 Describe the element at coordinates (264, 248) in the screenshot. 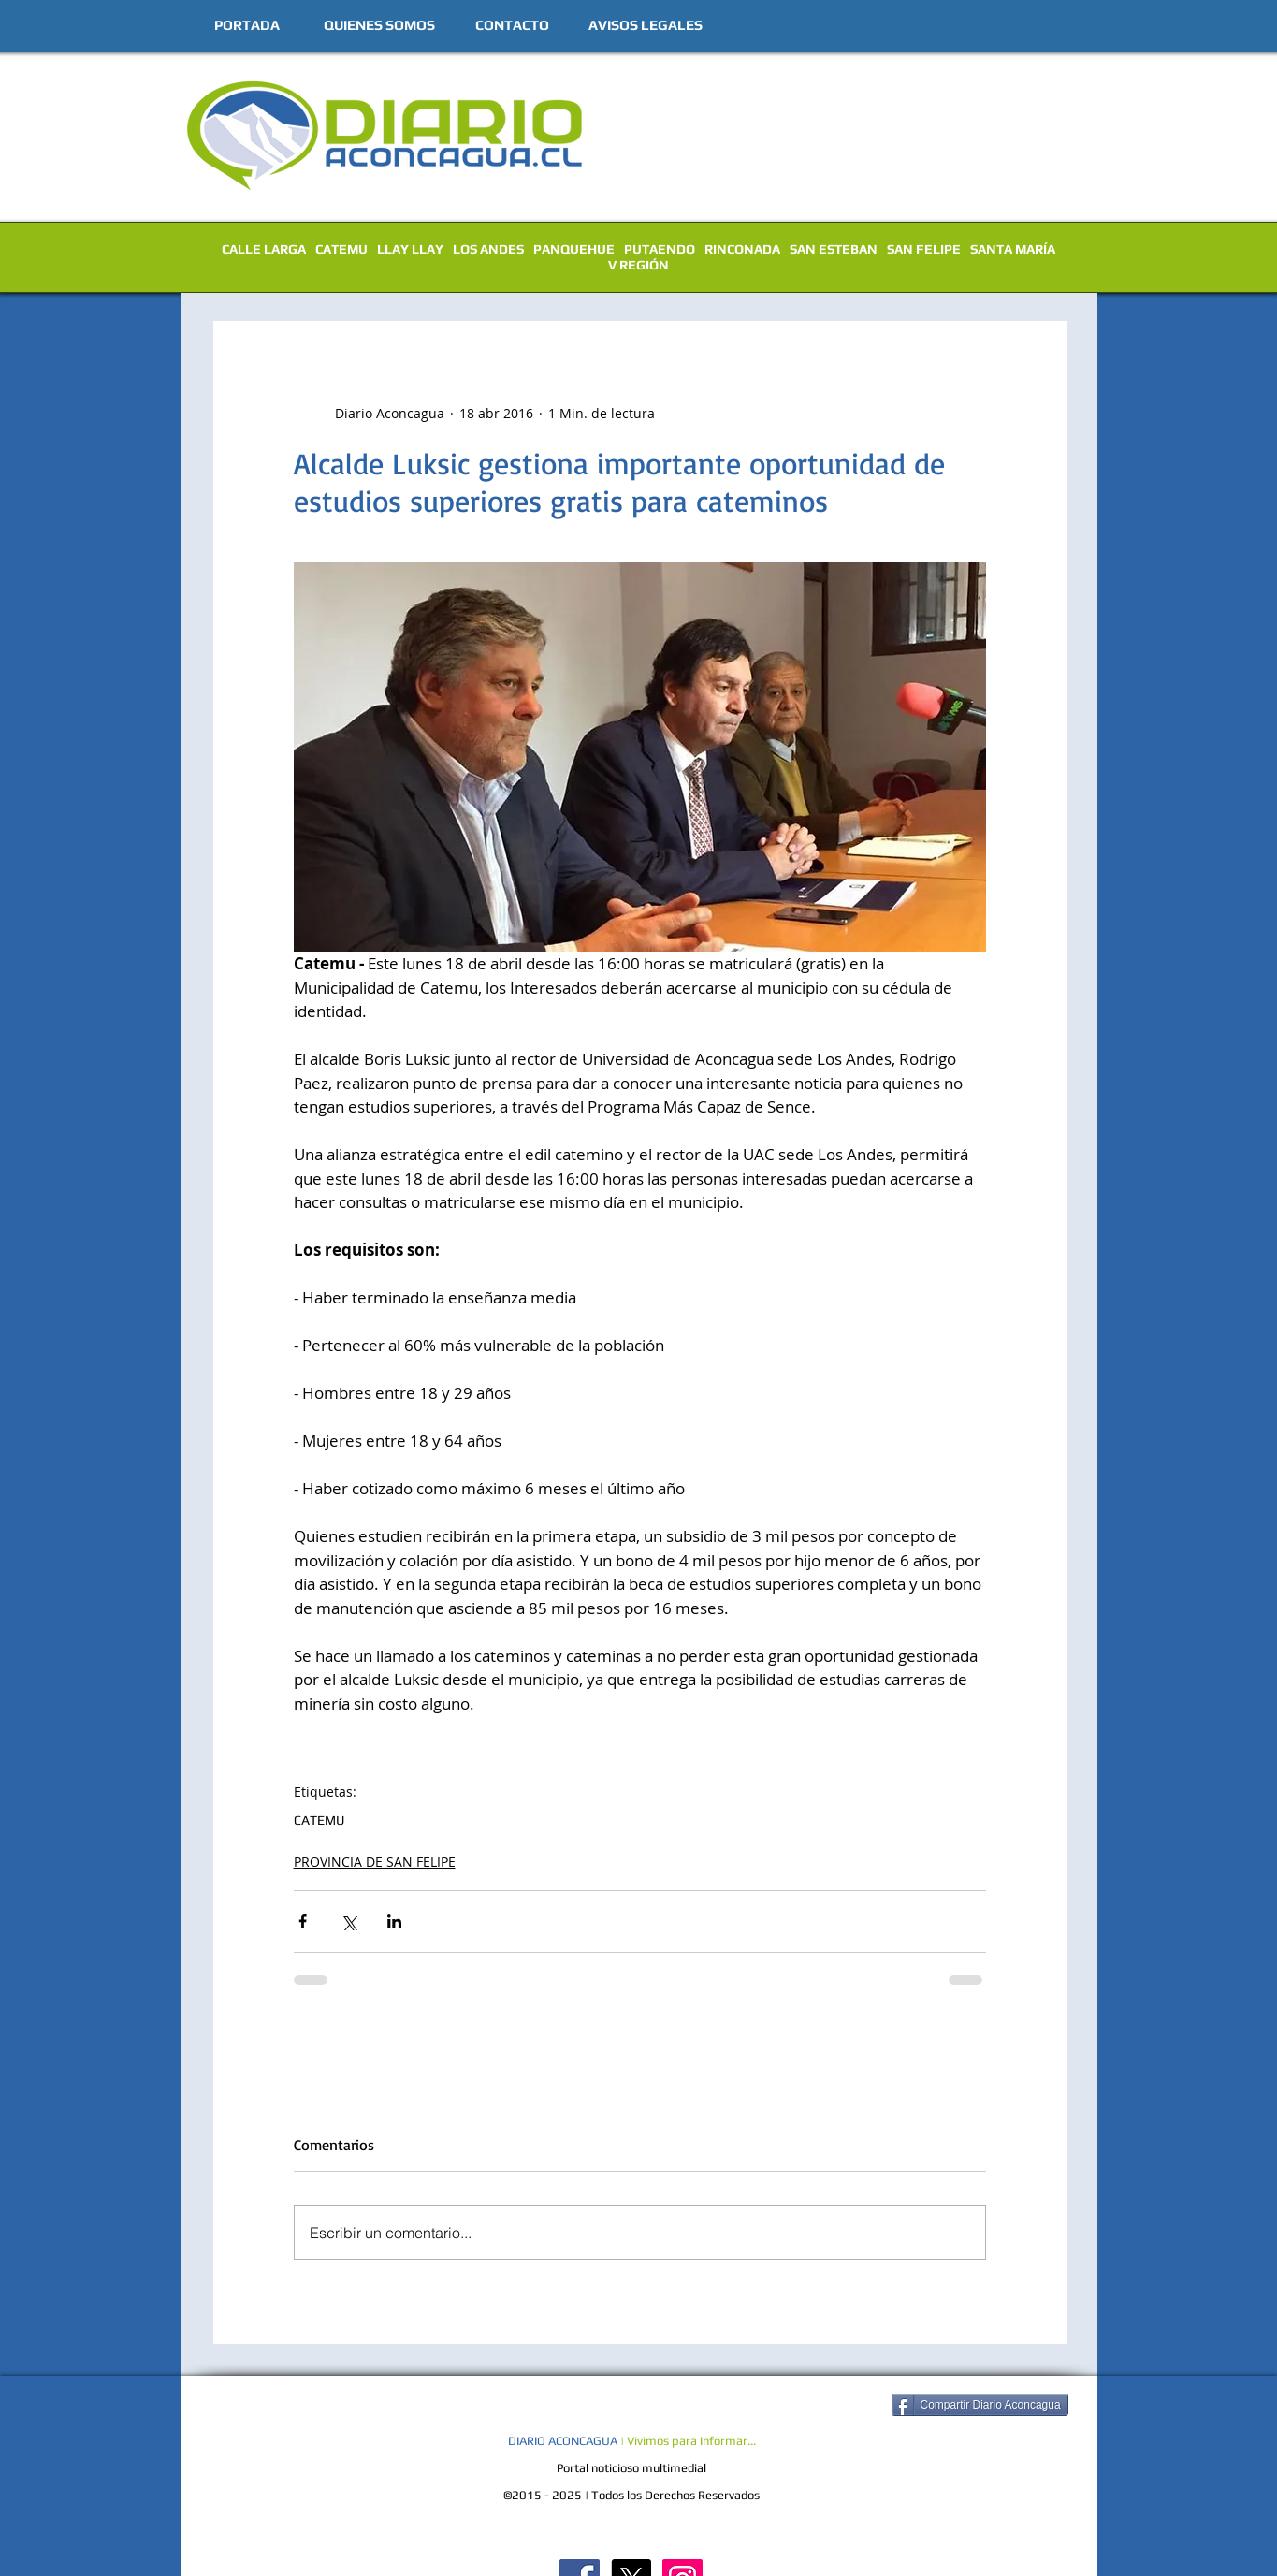

I see `CALLE LARGA` at that location.